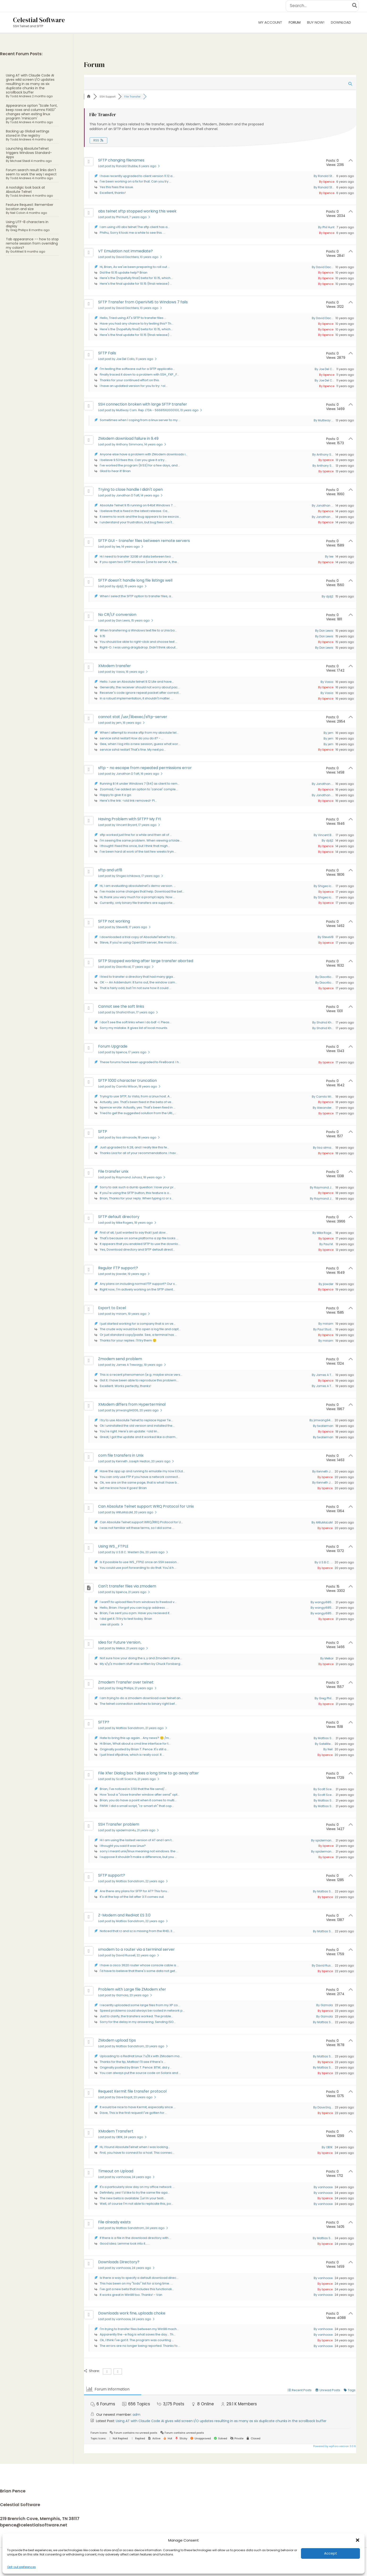 The image size is (367, 2576). What do you see at coordinates (133, 386) in the screenshot?
I see `I have an updated version for you to try: <ol...` at bounding box center [133, 386].